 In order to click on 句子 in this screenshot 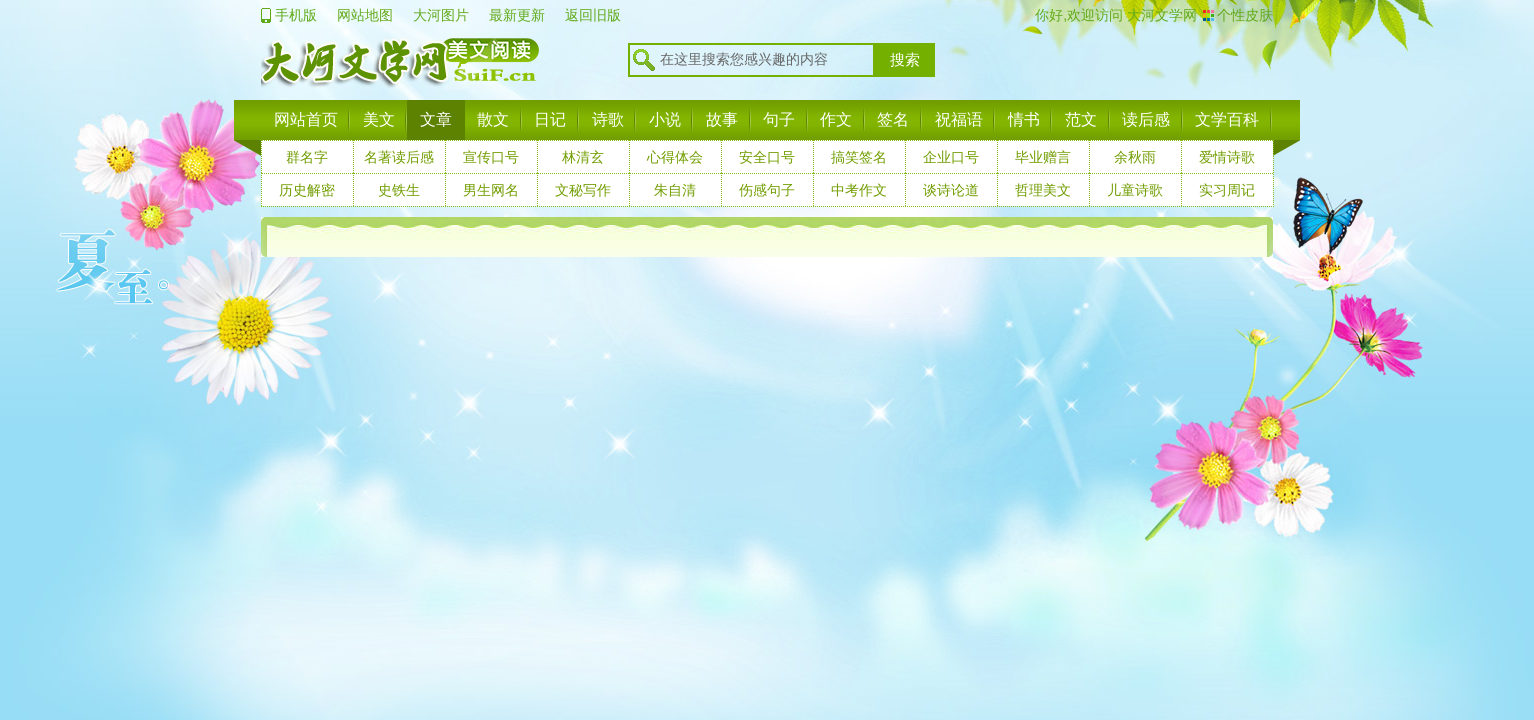, I will do `click(779, 119)`.